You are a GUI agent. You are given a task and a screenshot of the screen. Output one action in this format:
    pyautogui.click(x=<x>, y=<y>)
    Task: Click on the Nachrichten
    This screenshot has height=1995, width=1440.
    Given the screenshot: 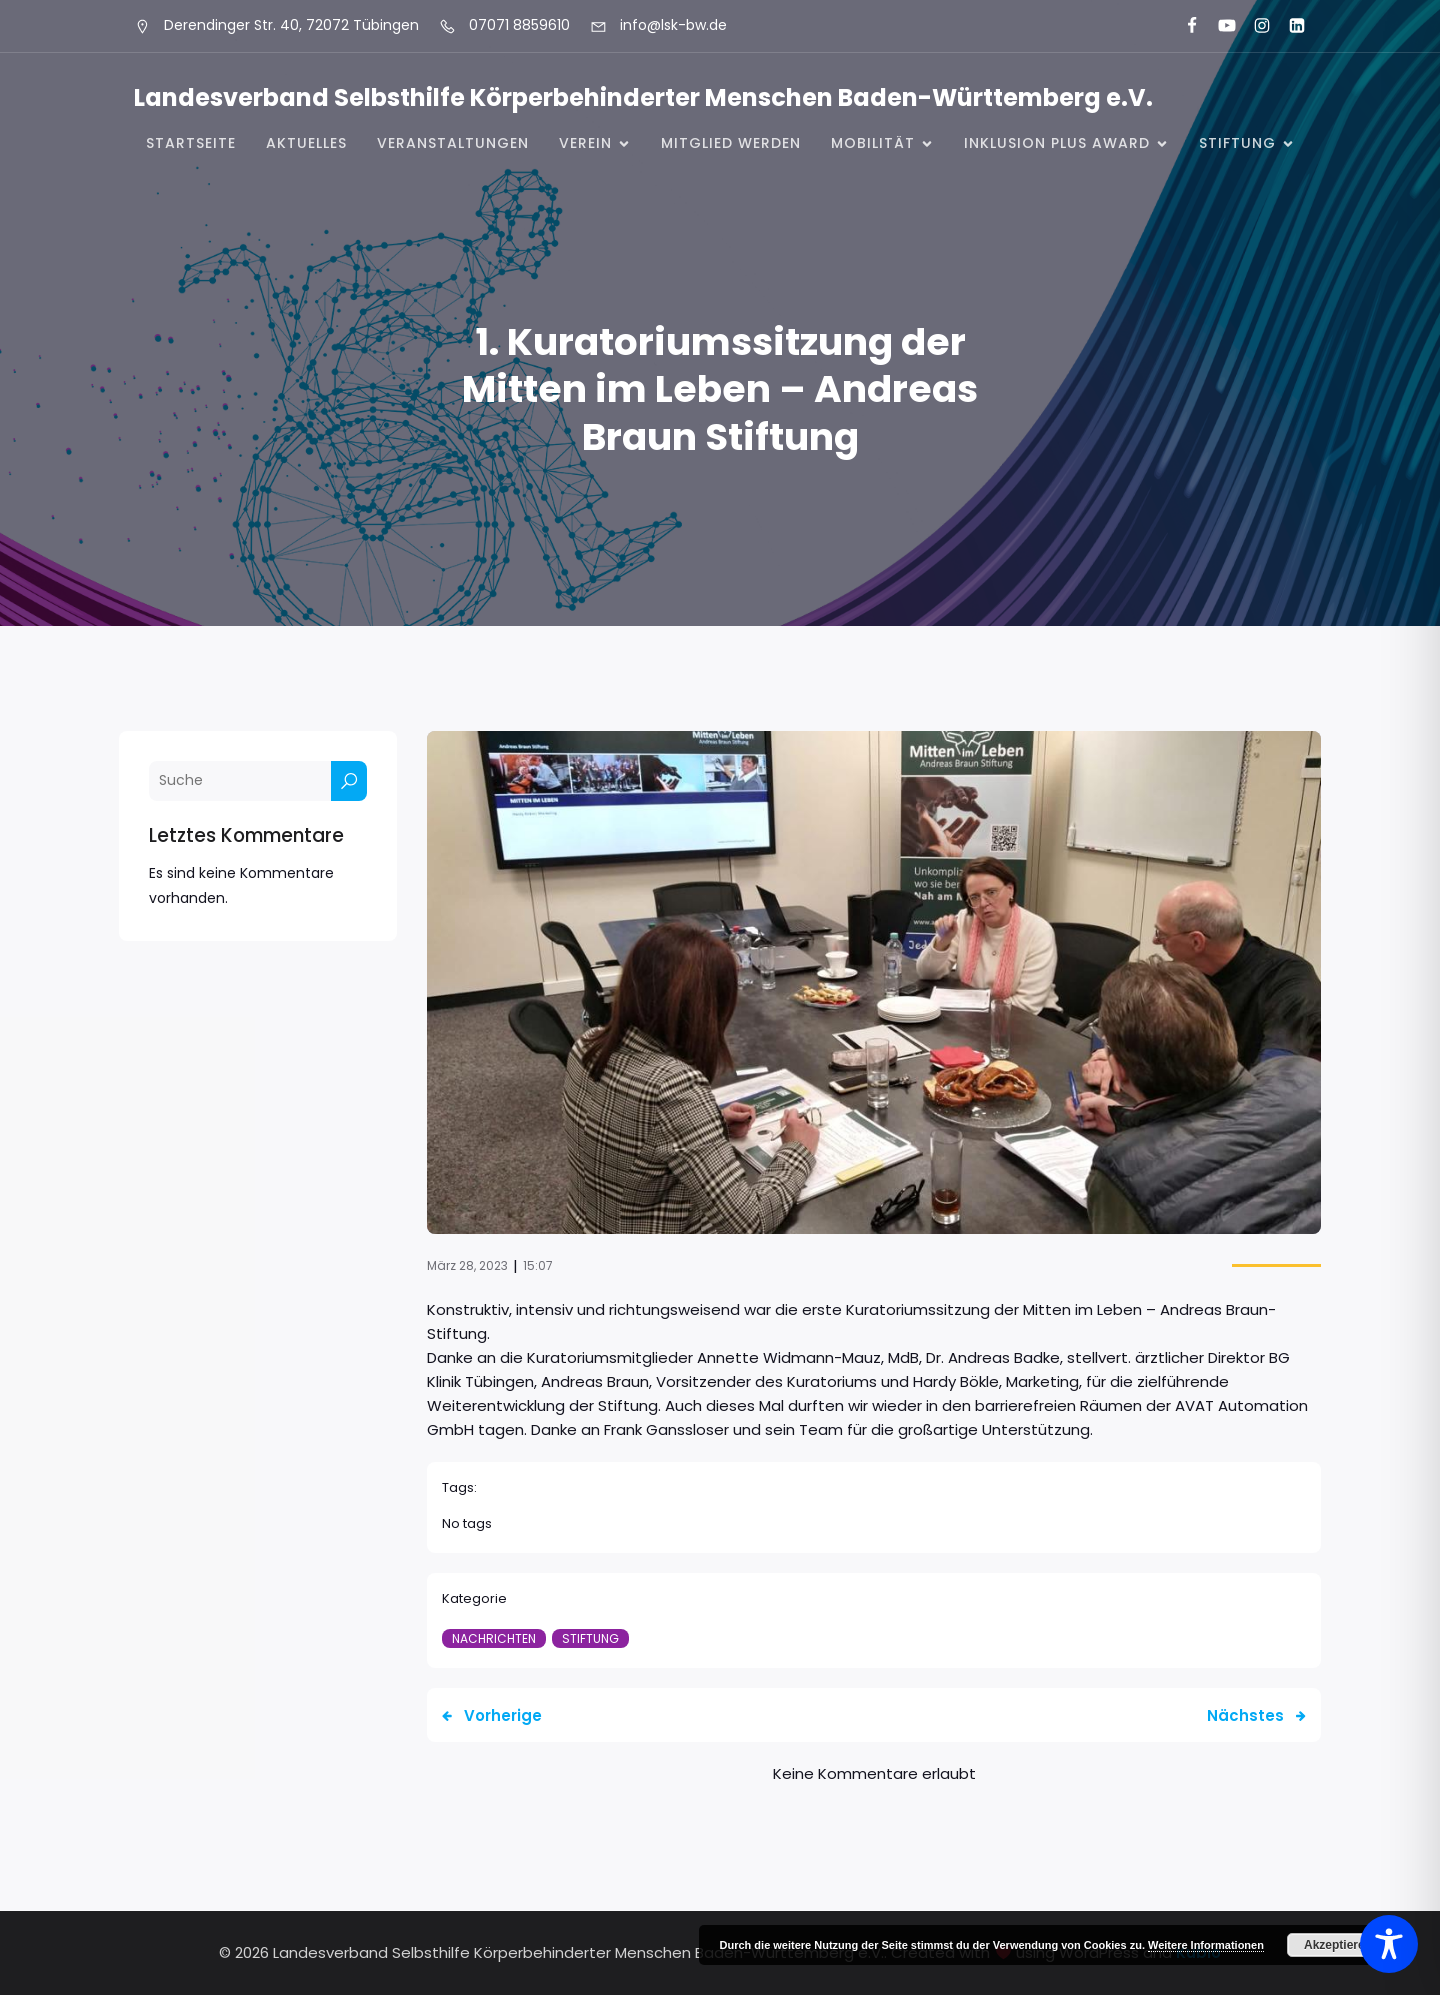 What is the action you would take?
    pyautogui.click(x=494, y=1638)
    